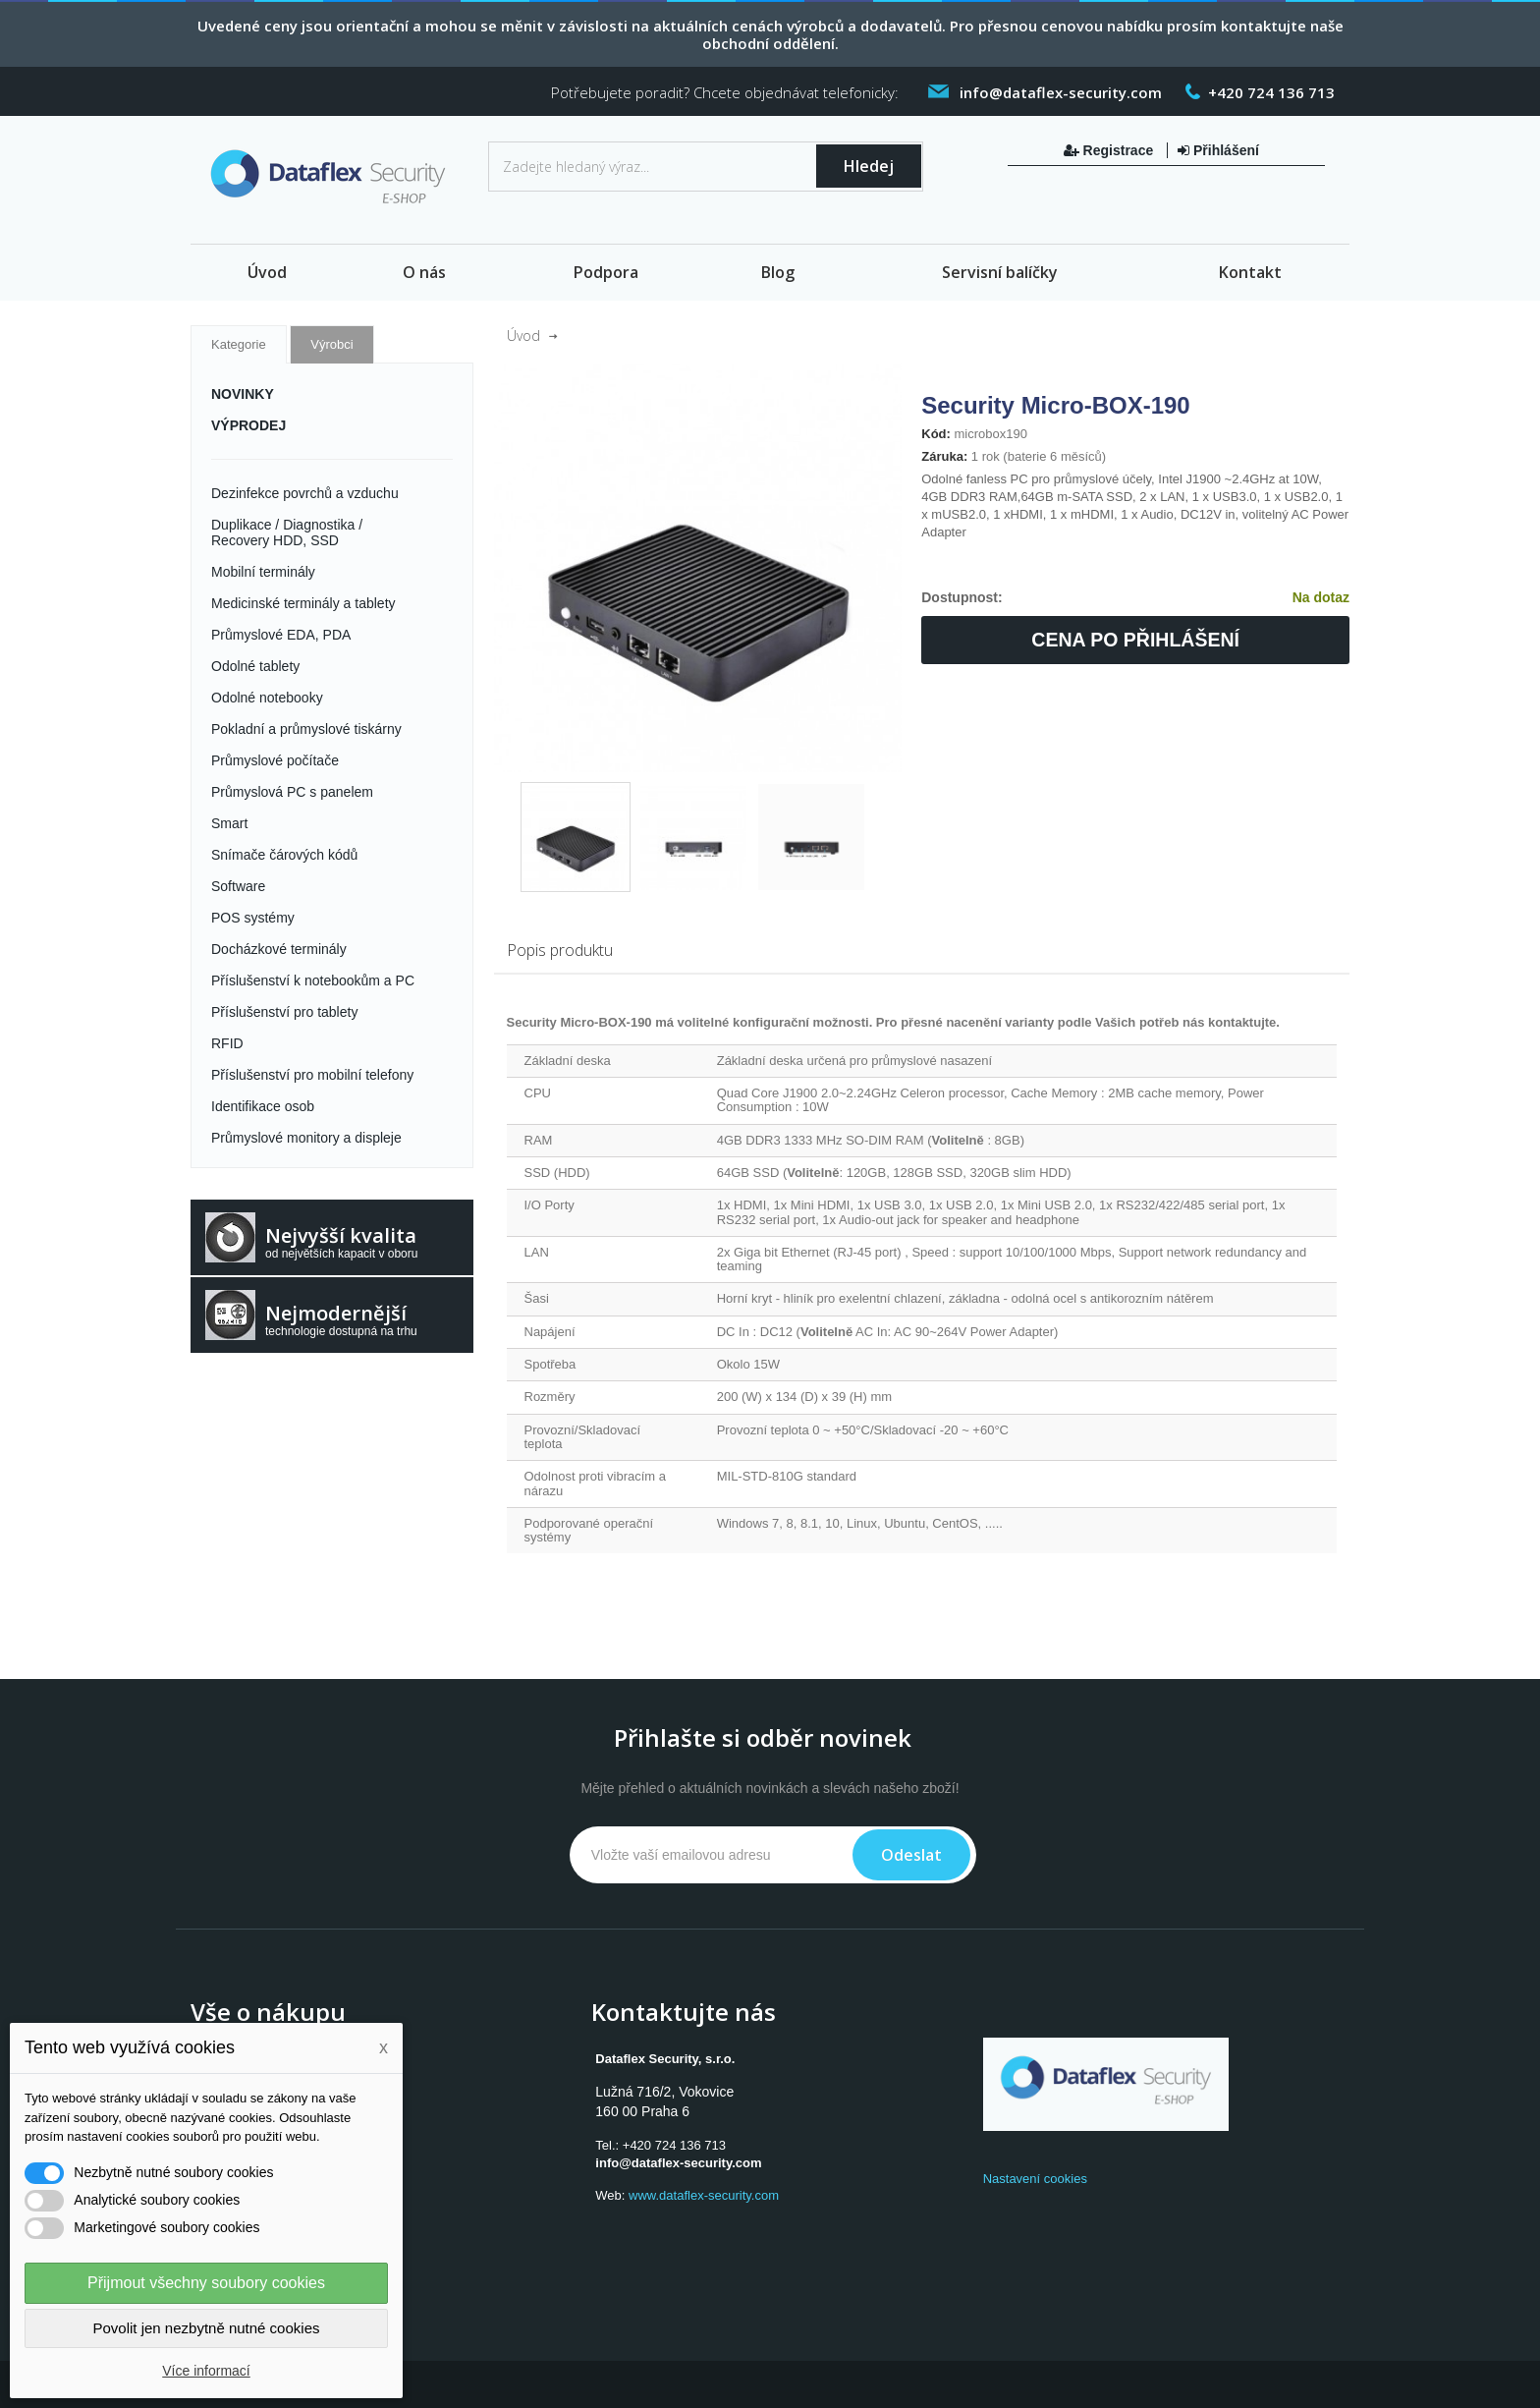 The height and width of the screenshot is (2408, 1540). Describe the element at coordinates (263, 572) in the screenshot. I see `Mobilní terminály` at that location.